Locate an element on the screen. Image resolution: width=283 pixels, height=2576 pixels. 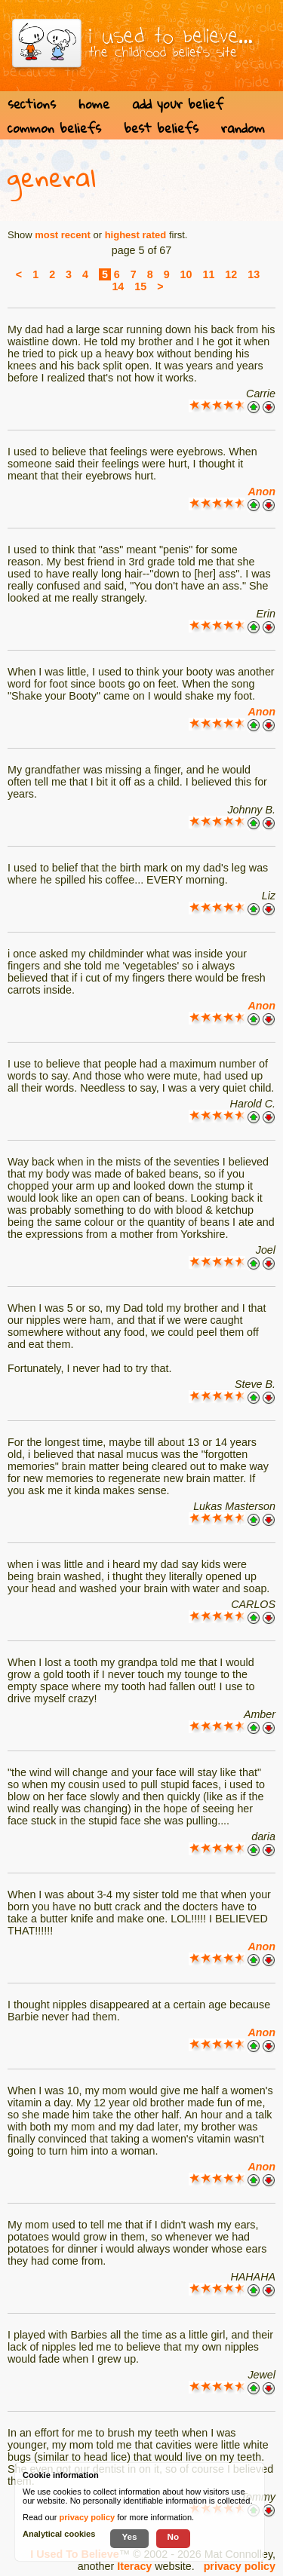
12 is located at coordinates (231, 274).